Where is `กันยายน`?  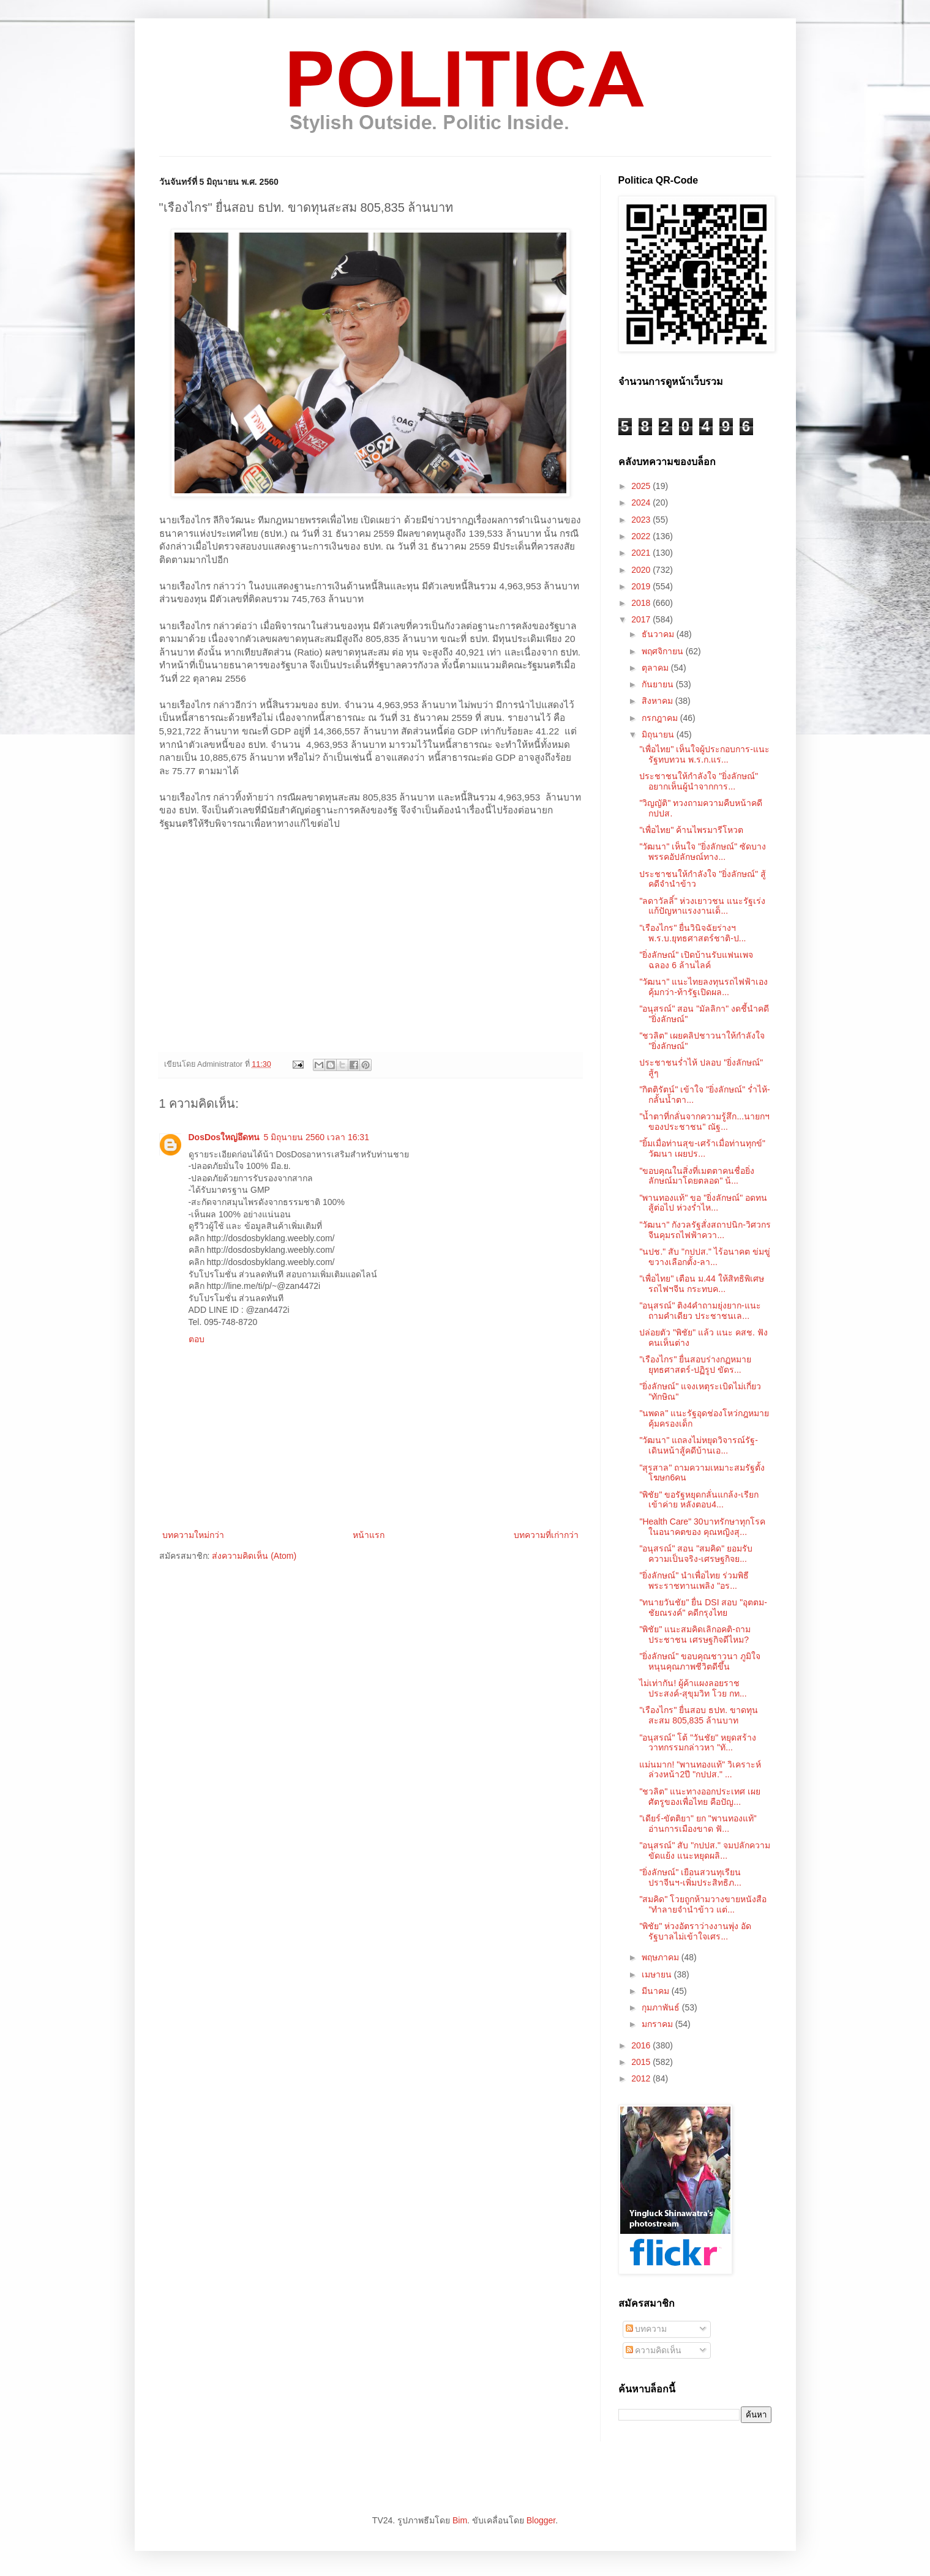
กันยายน is located at coordinates (659, 684).